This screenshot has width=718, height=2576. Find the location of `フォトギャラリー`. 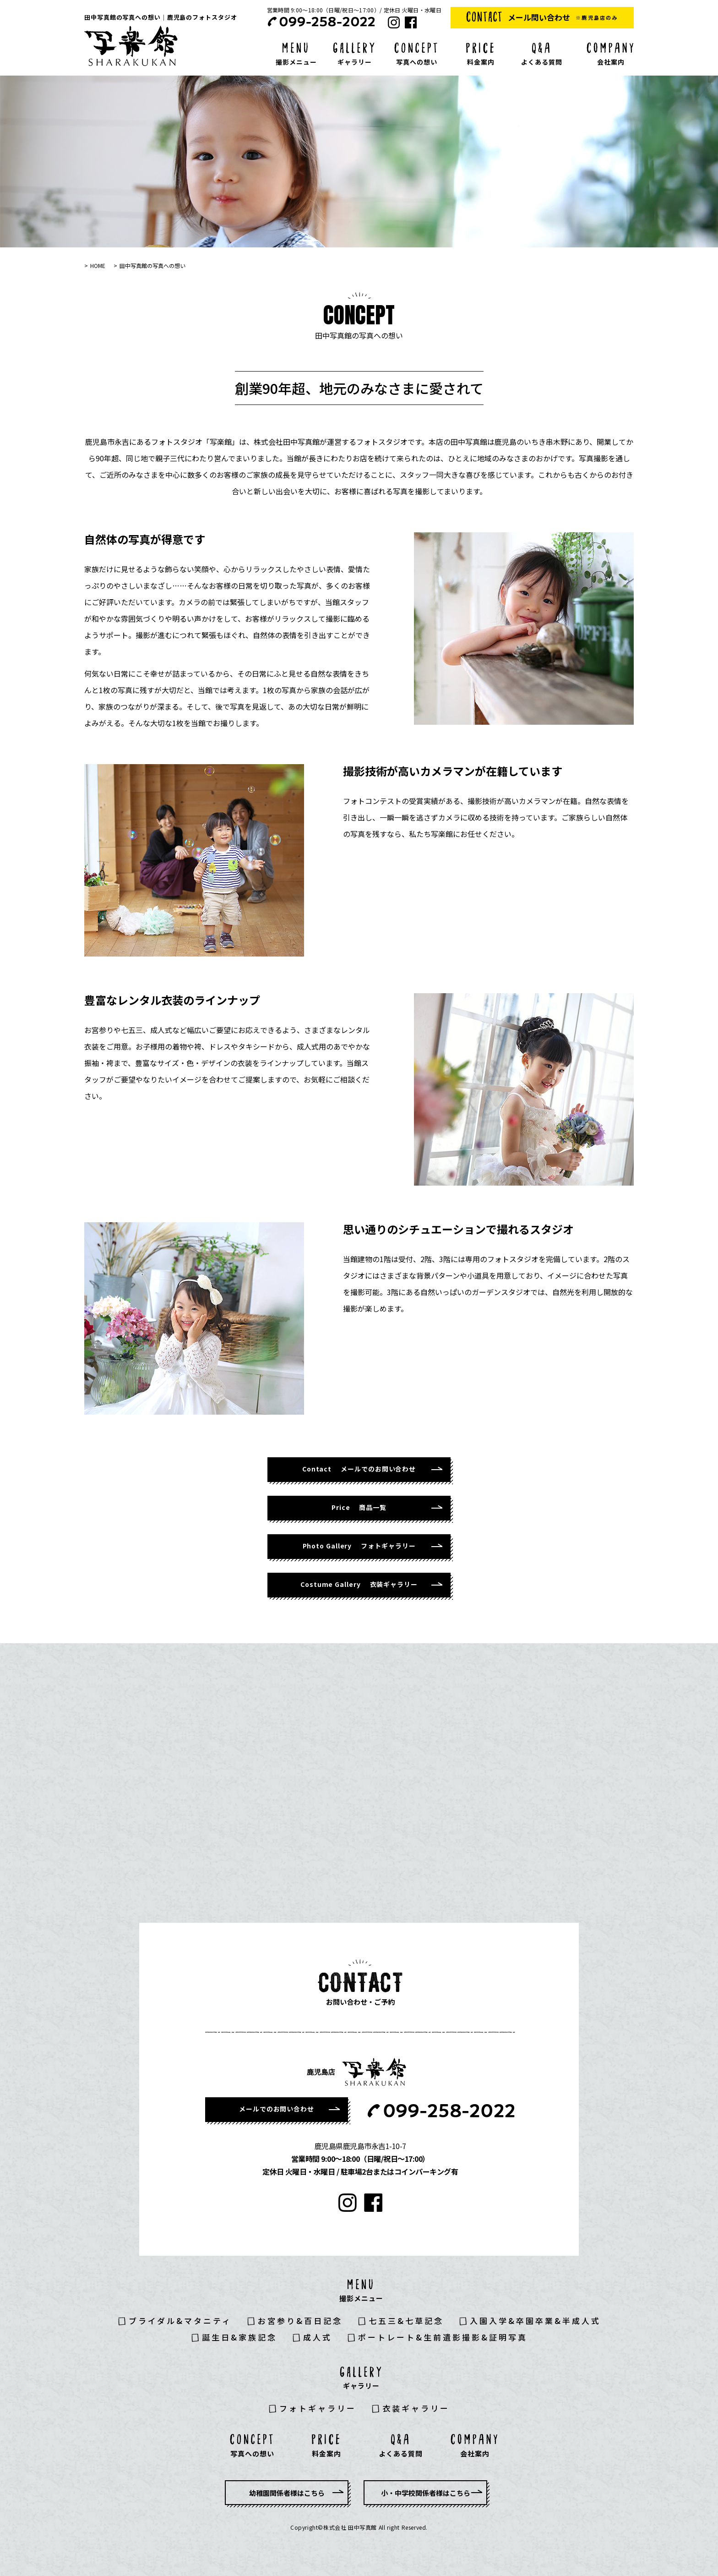

フォトギャラリー is located at coordinates (317, 2408).